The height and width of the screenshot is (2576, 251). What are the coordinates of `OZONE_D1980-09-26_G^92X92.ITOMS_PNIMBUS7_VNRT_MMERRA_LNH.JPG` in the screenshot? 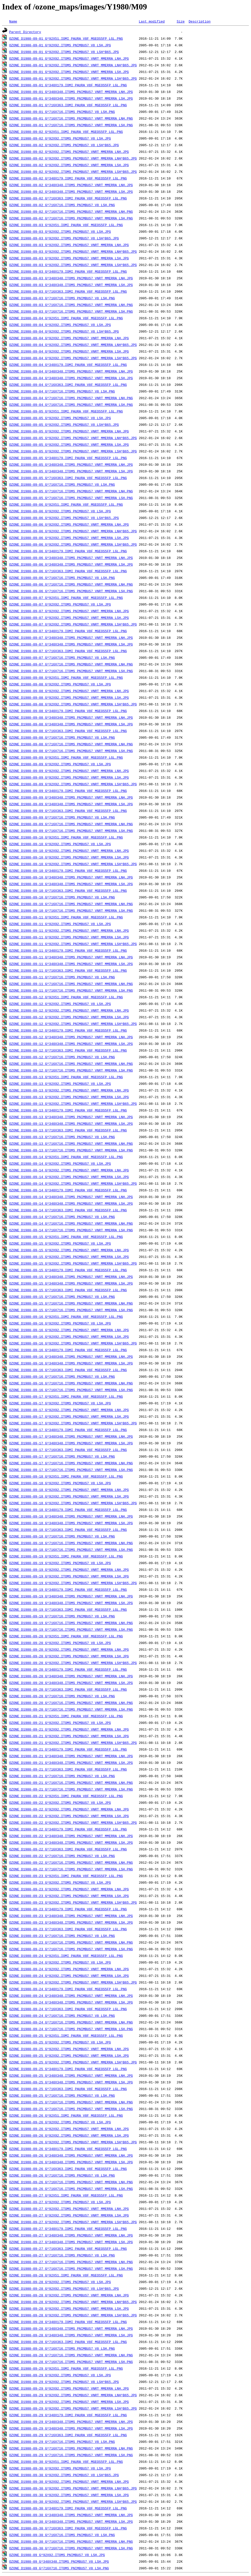 It's located at (69, 2128).